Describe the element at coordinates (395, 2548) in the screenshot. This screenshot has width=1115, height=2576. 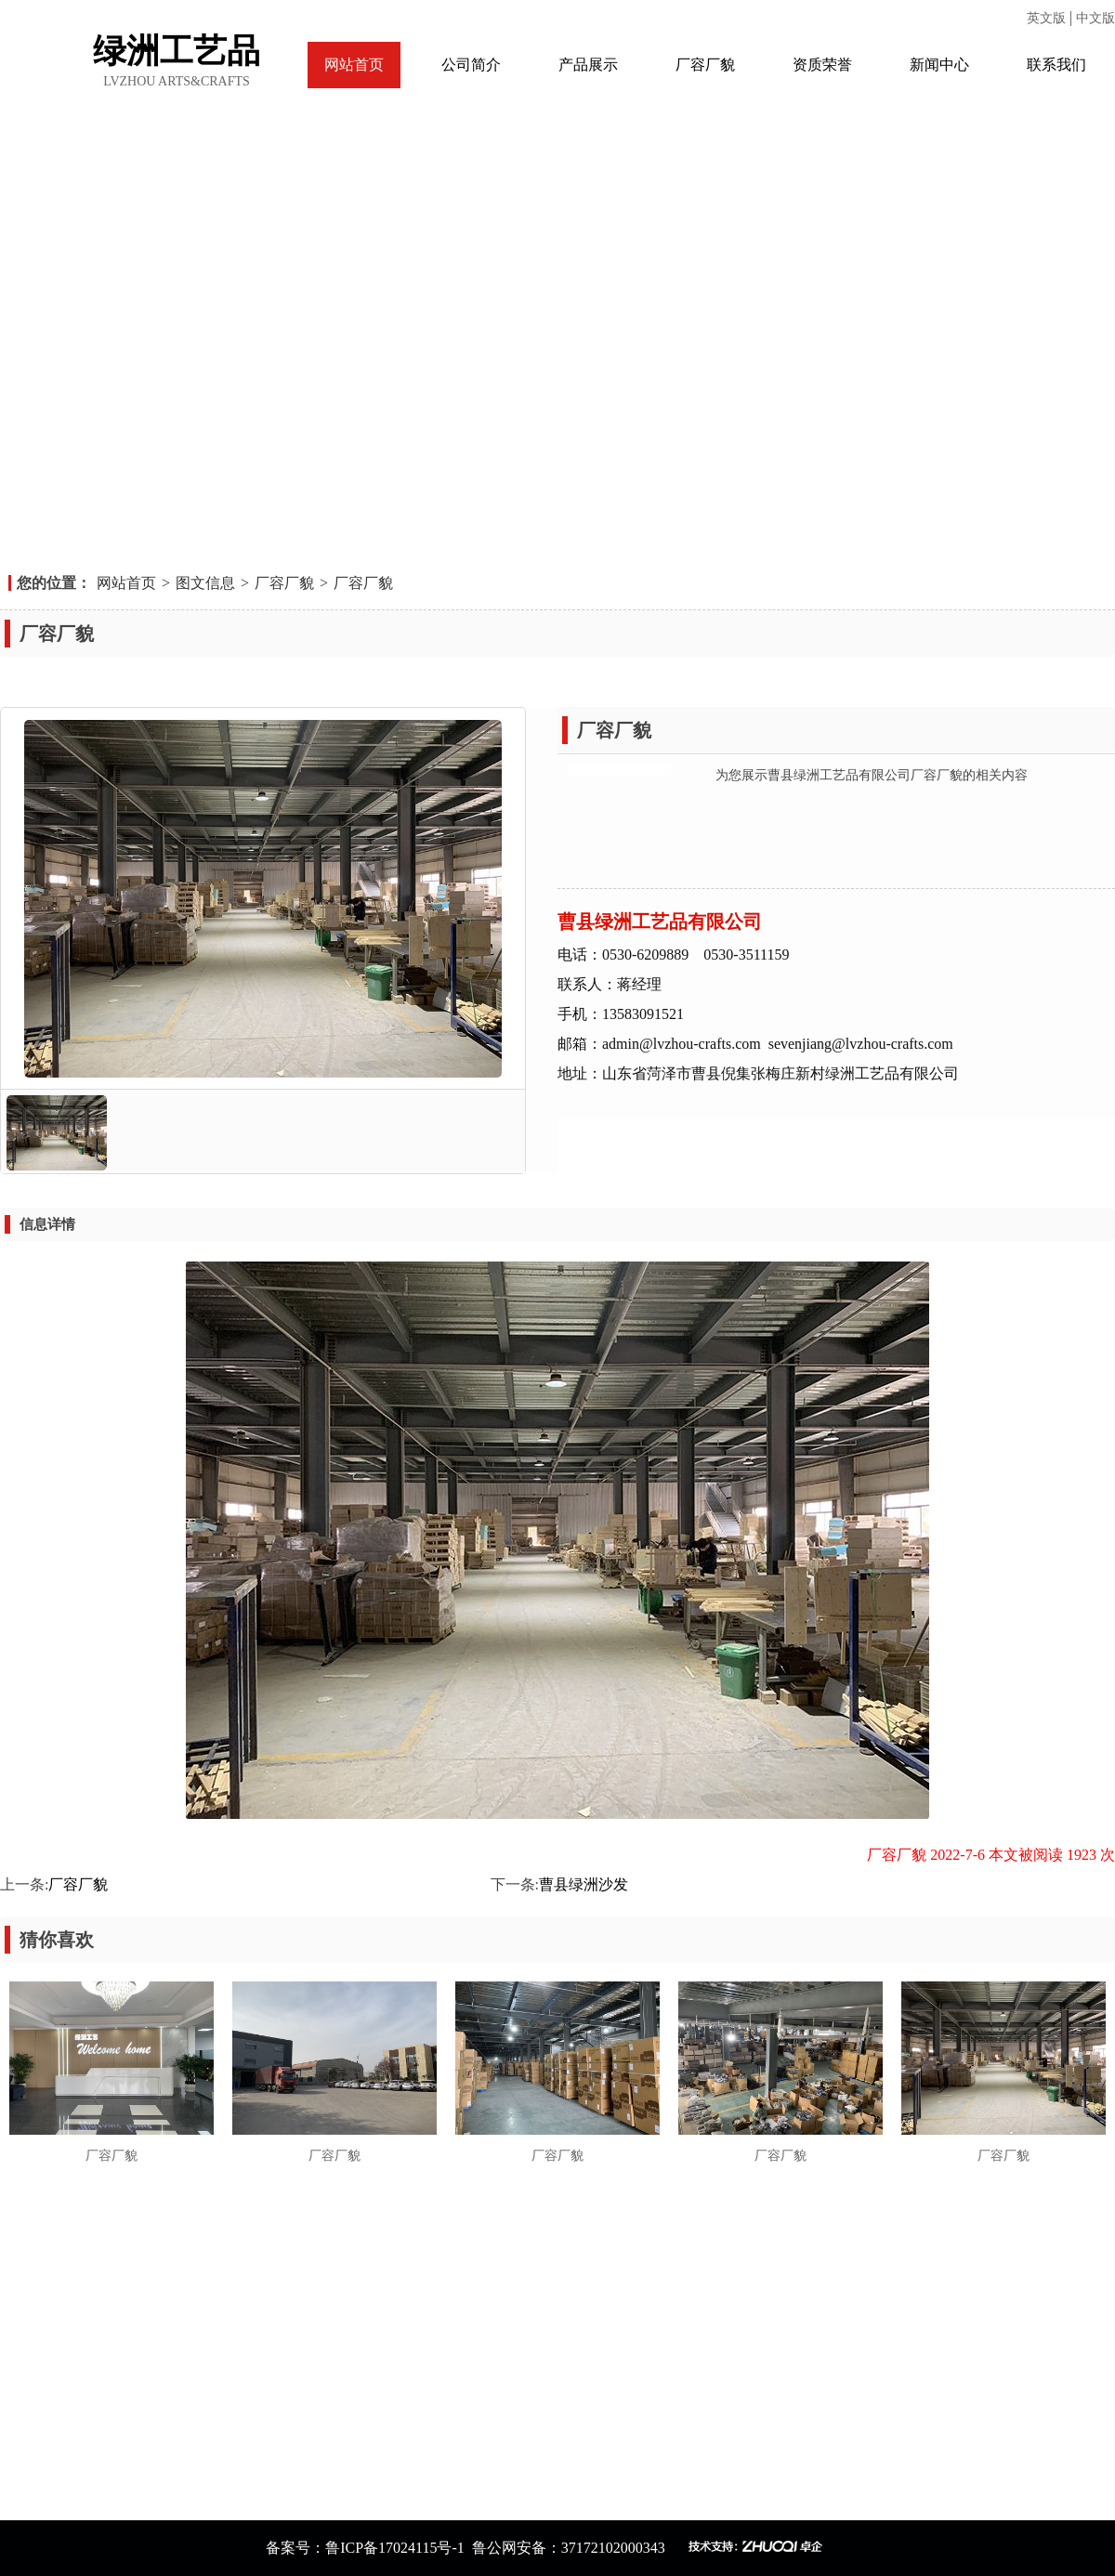
I see `鲁ICP备17024115号-1` at that location.